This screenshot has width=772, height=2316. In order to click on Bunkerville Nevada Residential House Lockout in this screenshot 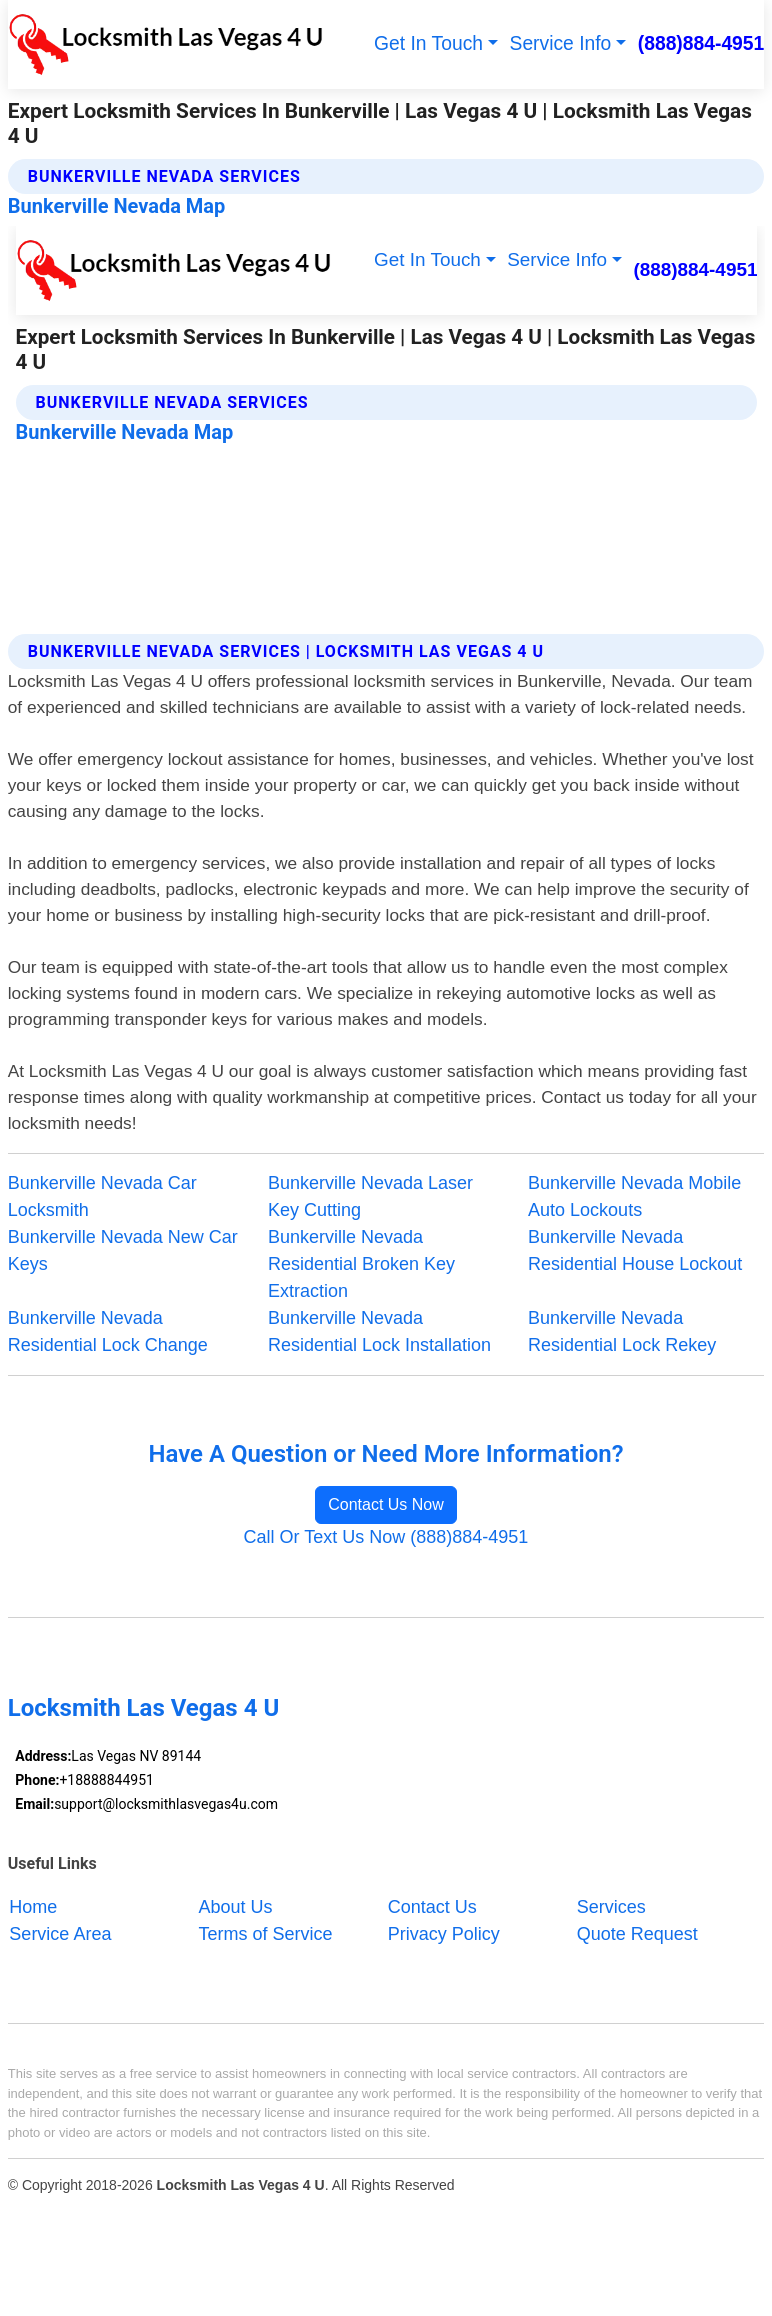, I will do `click(635, 1250)`.